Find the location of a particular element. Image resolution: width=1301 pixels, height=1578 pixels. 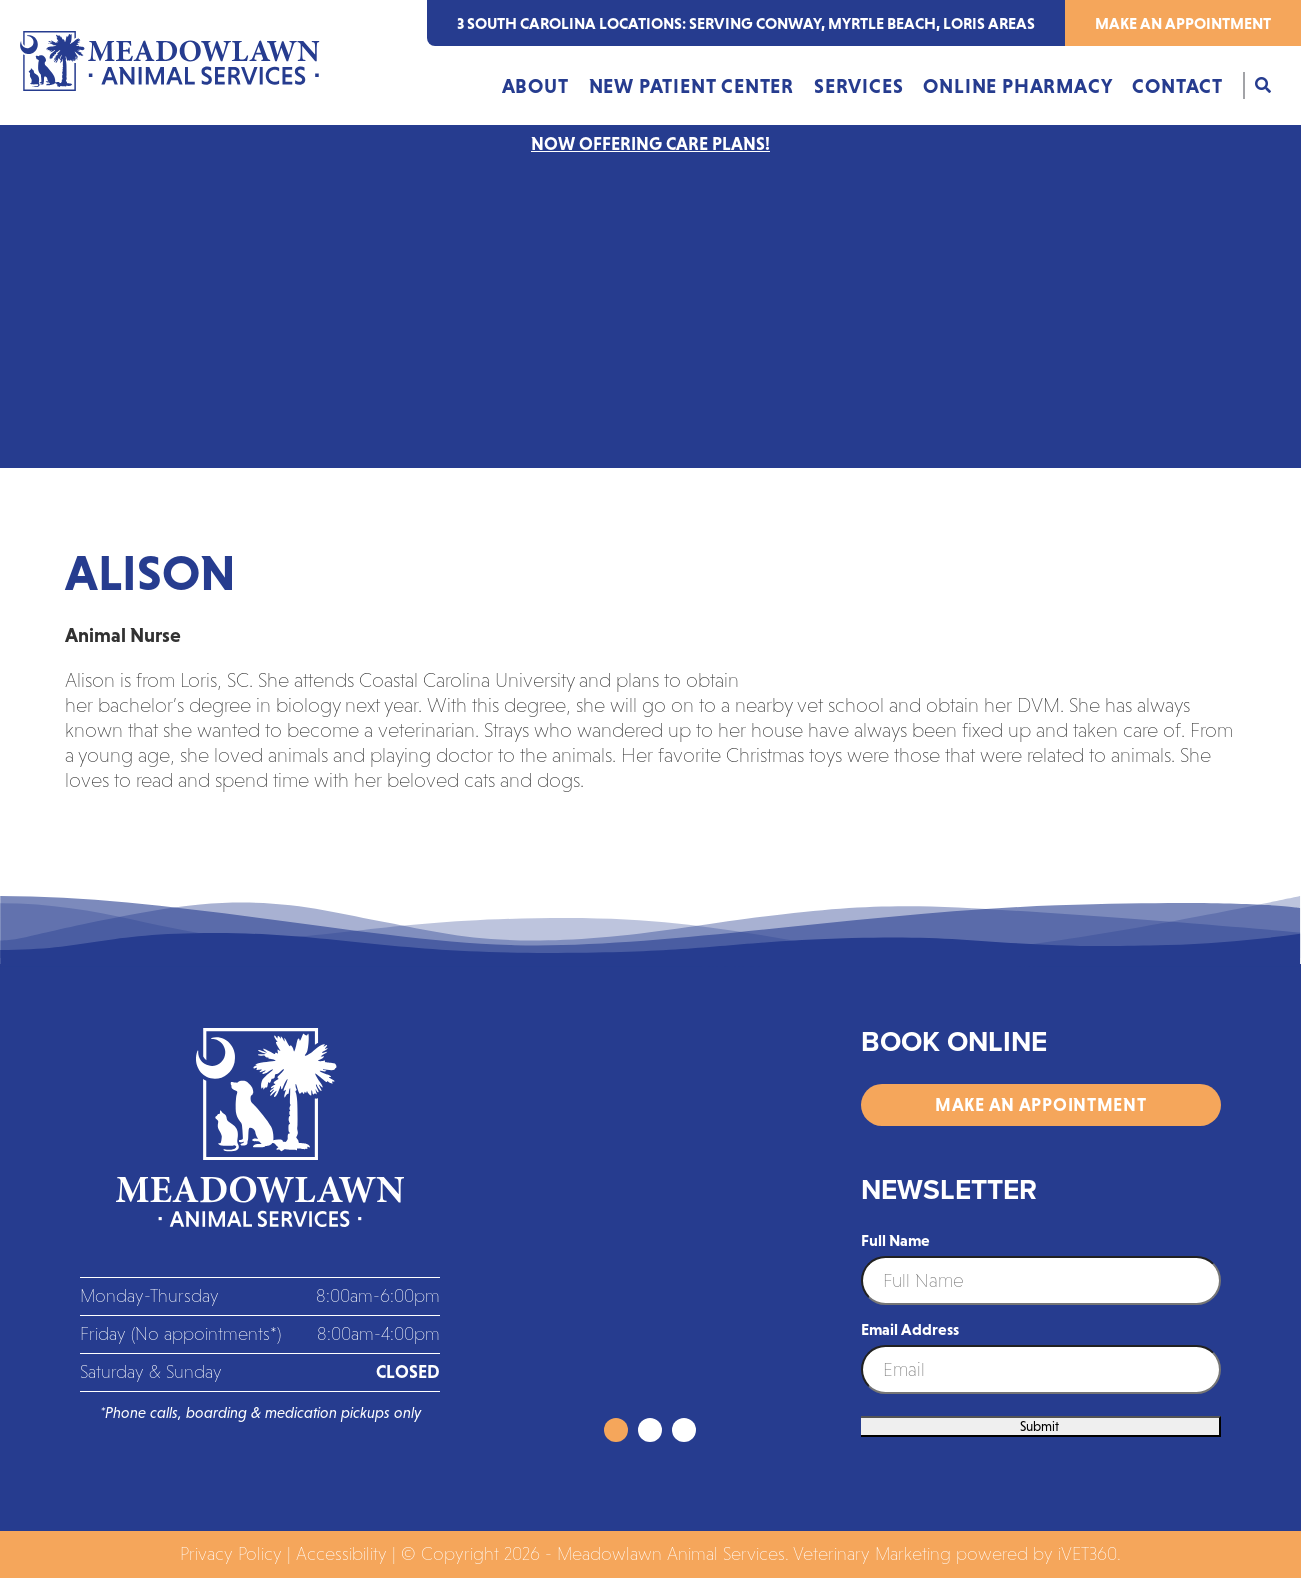

Full Name is located at coordinates (895, 1240).